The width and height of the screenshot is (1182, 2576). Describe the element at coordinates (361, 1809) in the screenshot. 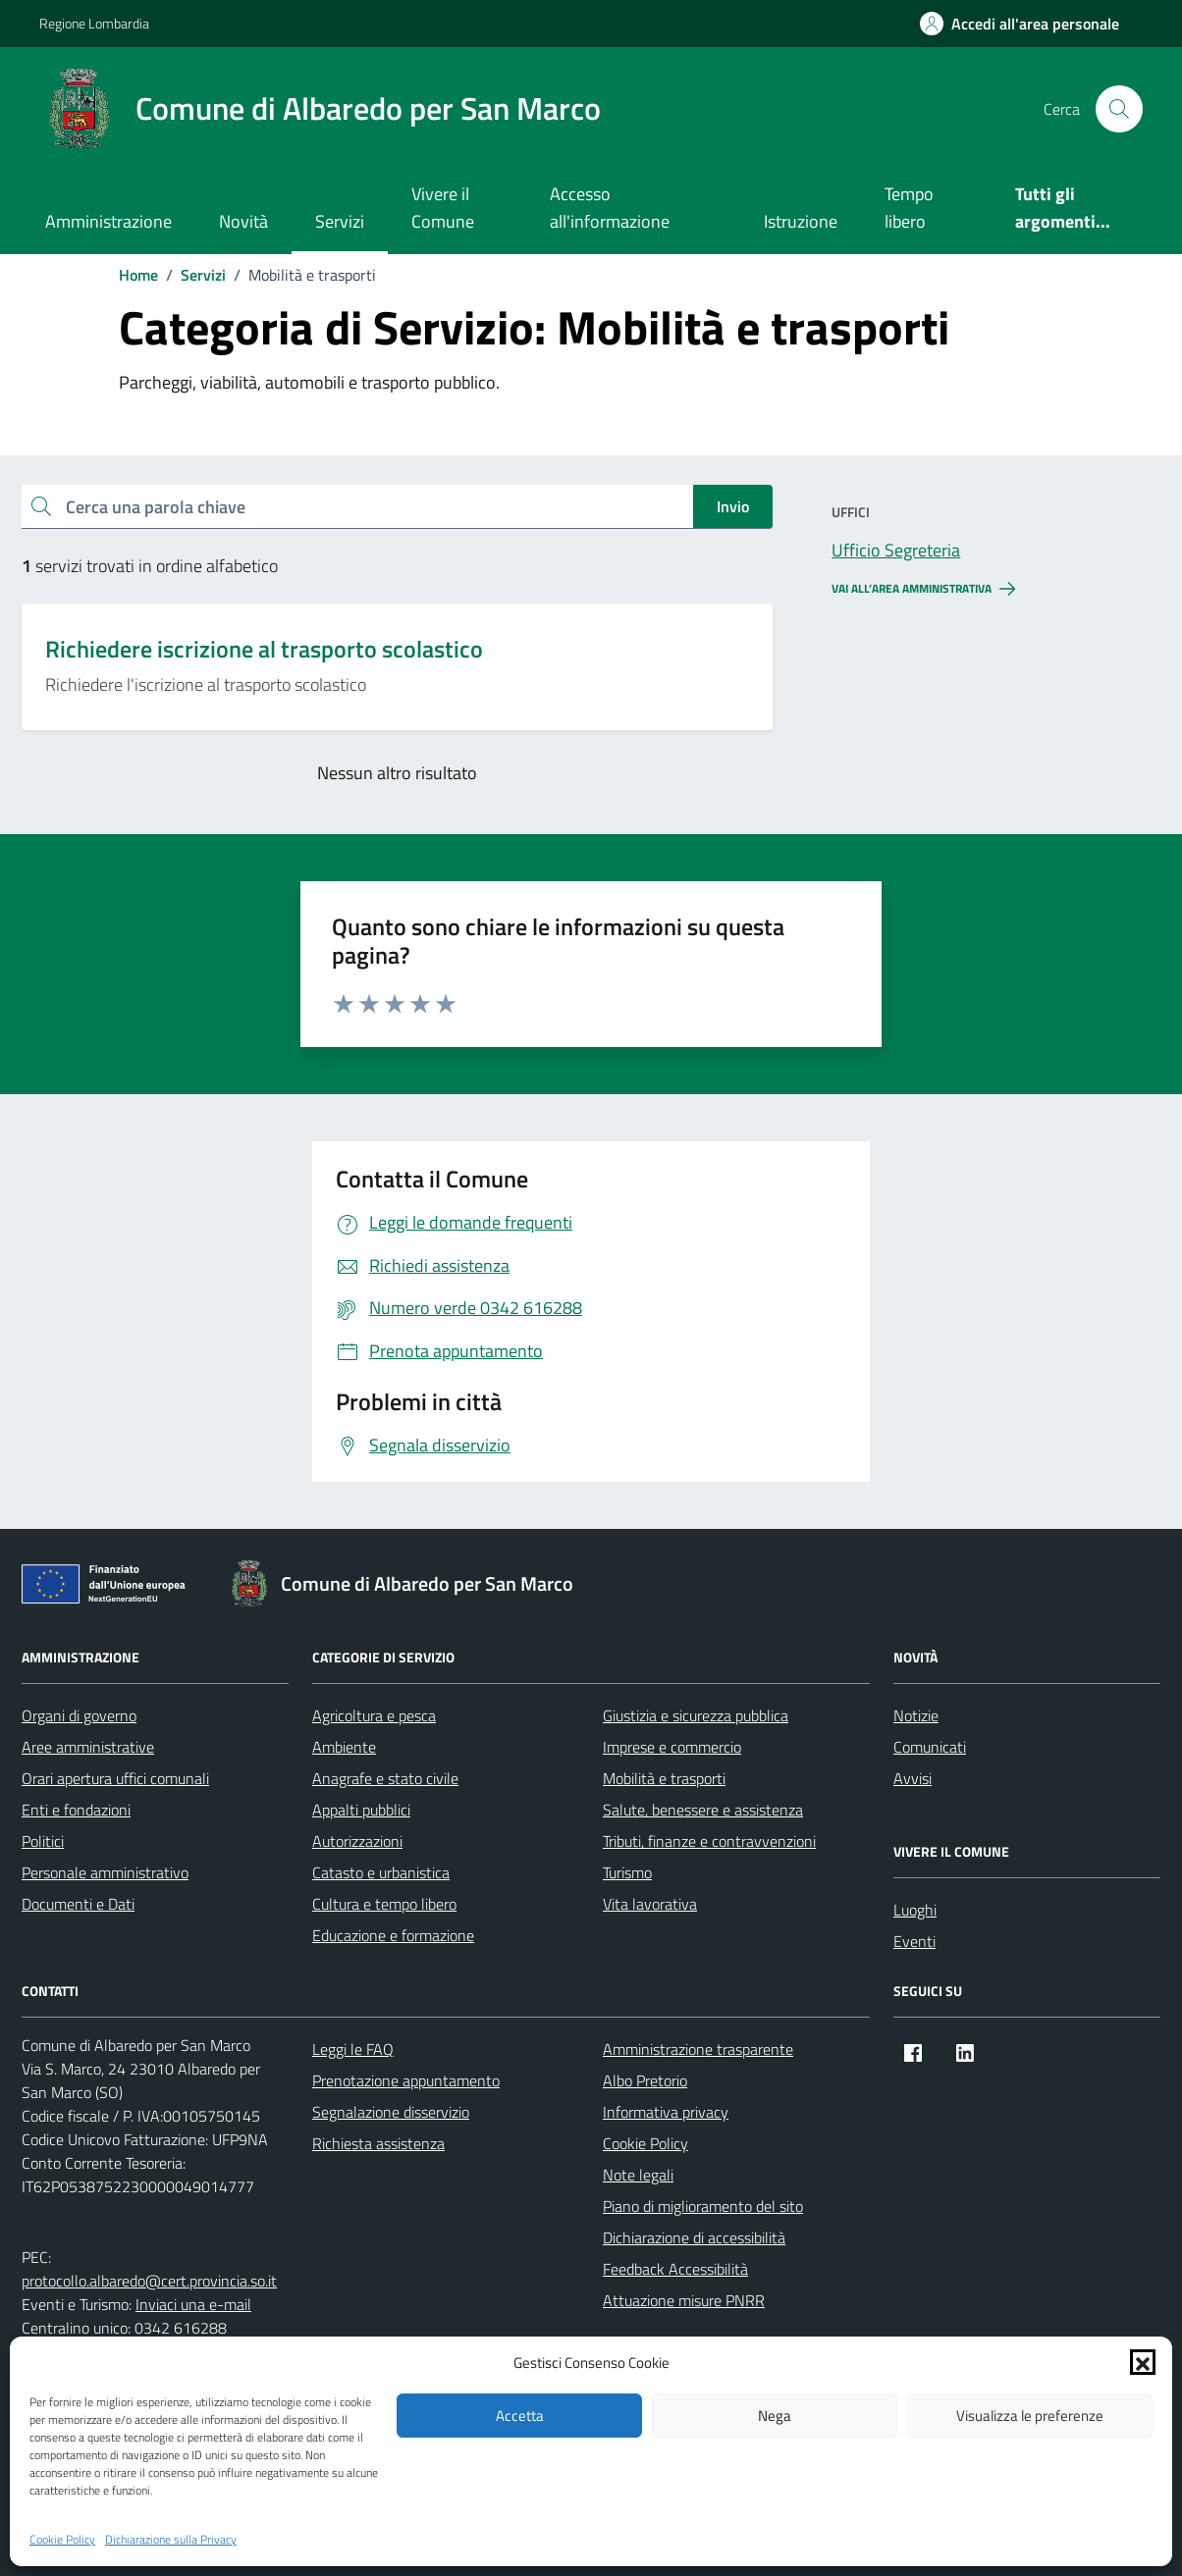

I see `Appalti pubblici` at that location.